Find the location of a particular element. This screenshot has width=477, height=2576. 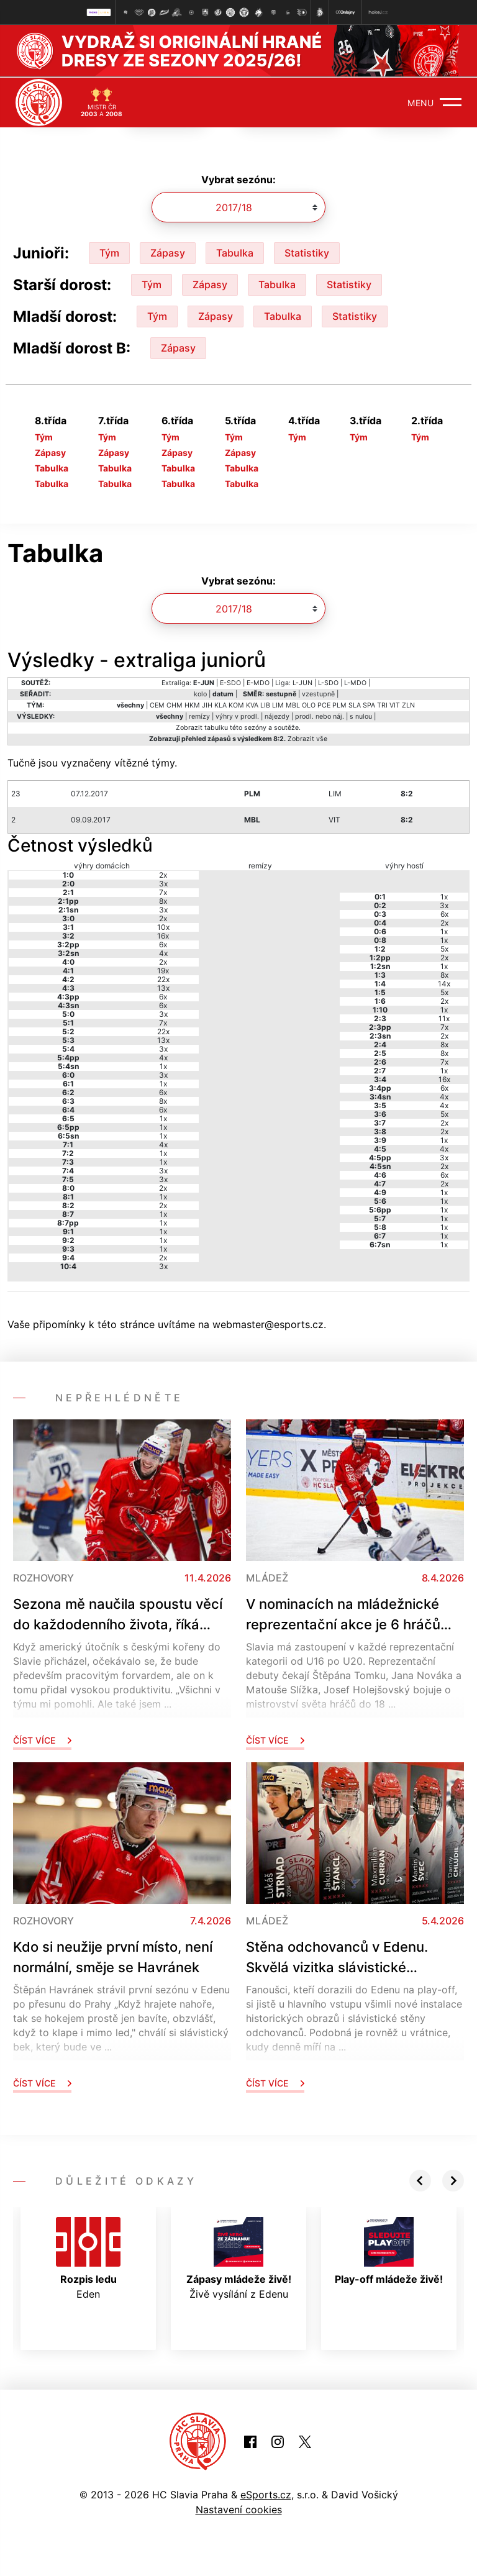

1x is located at coordinates (163, 1065).